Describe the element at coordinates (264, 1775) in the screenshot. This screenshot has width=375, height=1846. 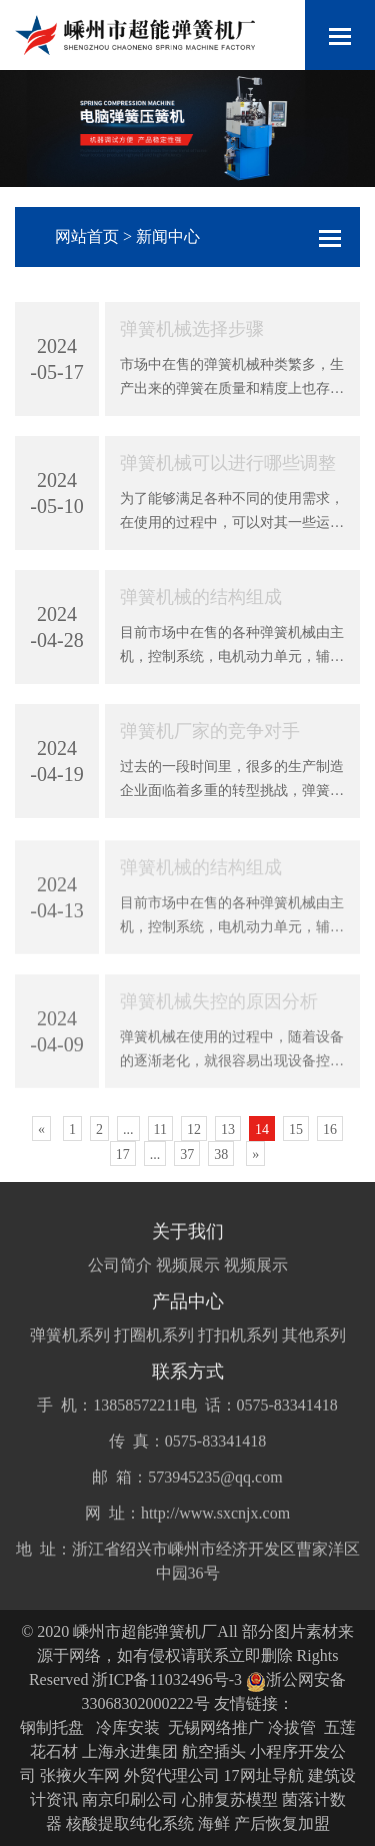
I see `17网址导航` at that location.